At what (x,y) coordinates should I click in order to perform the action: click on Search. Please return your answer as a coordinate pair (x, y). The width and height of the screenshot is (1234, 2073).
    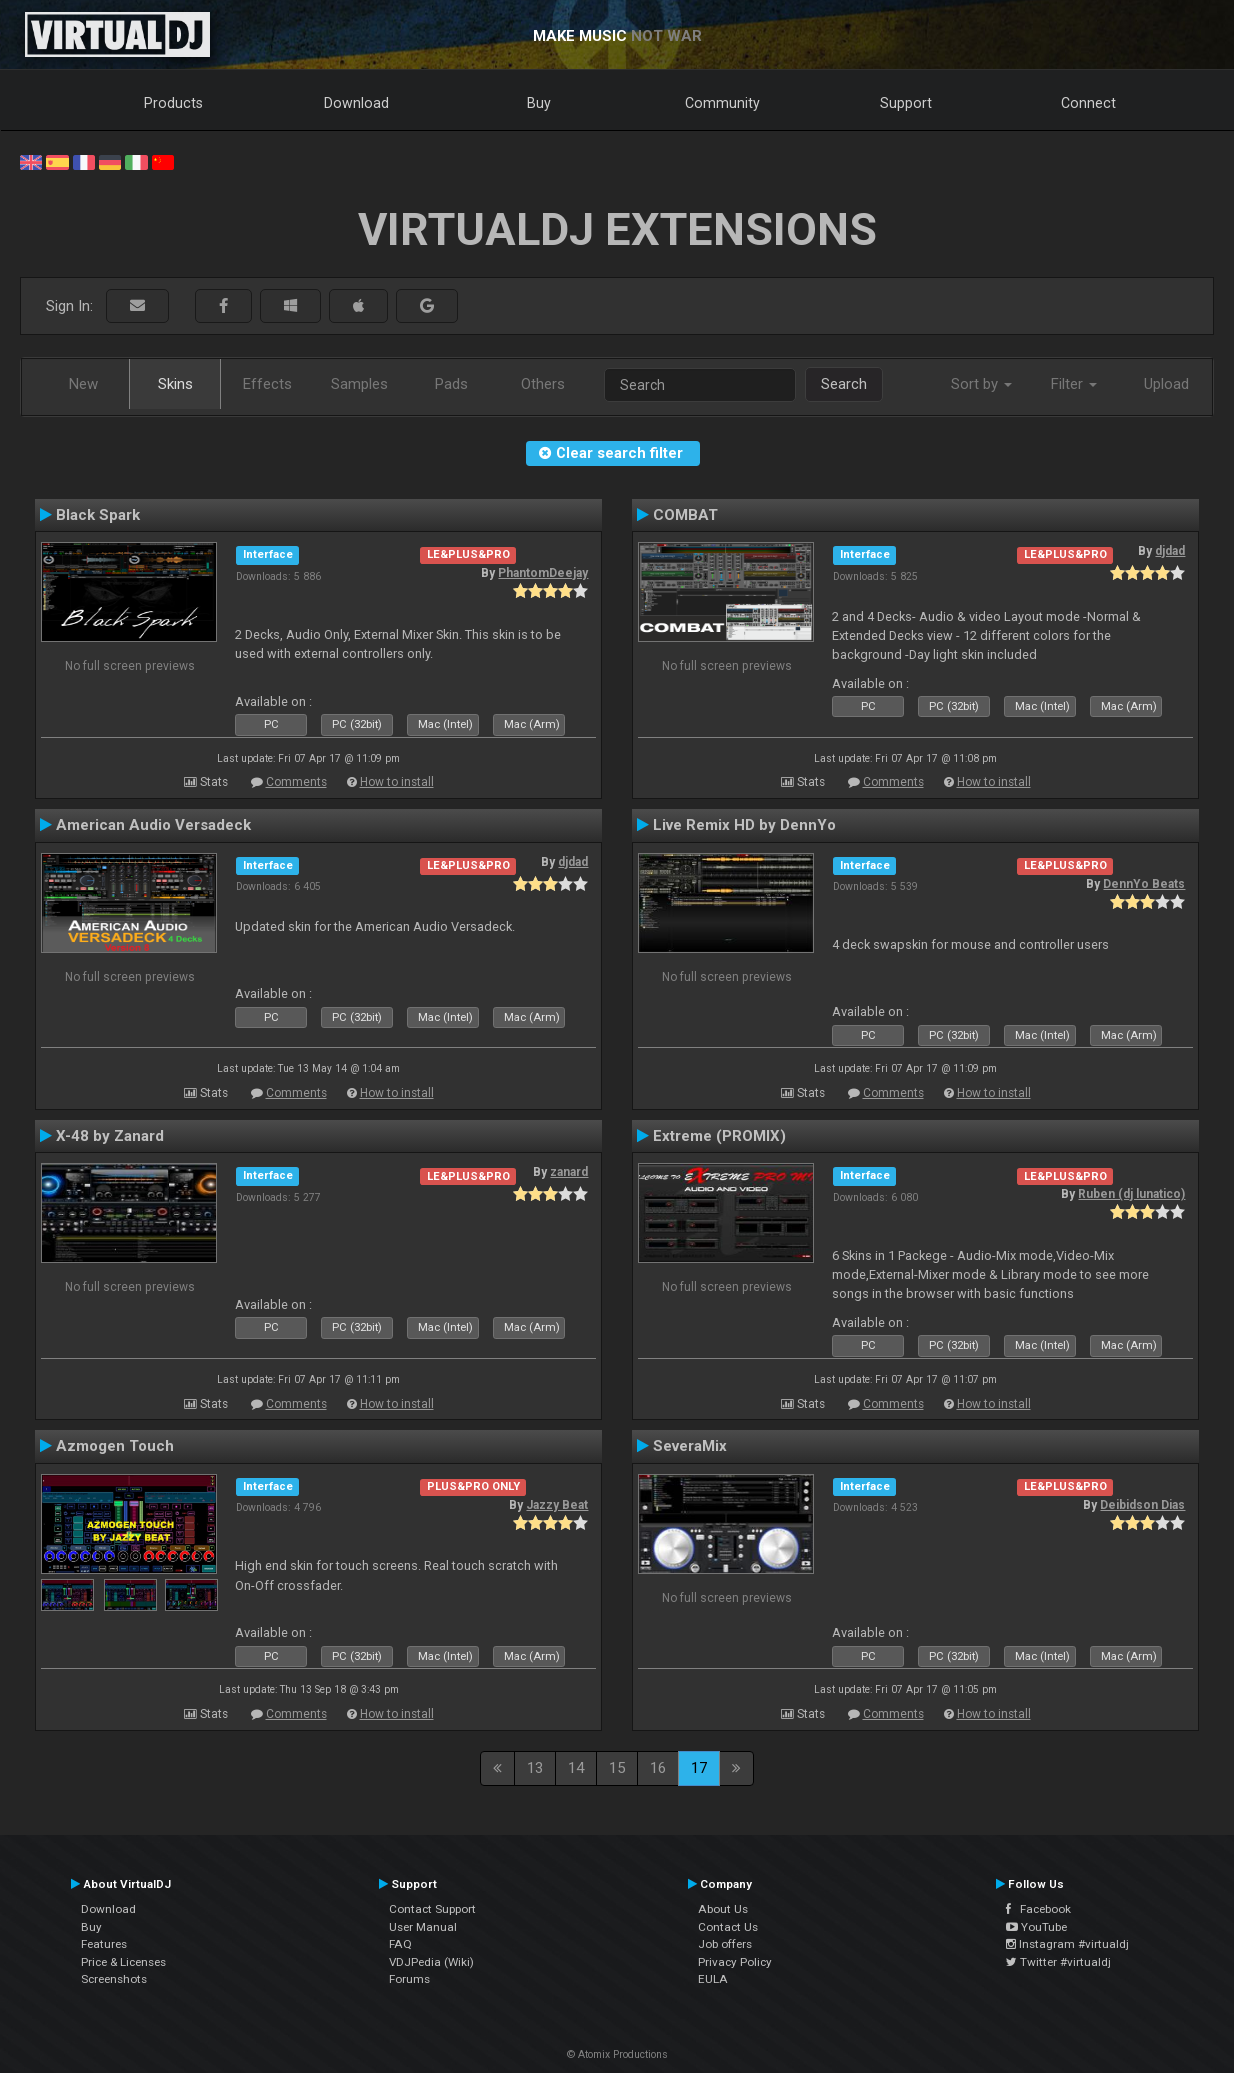
    Looking at the image, I should click on (844, 384).